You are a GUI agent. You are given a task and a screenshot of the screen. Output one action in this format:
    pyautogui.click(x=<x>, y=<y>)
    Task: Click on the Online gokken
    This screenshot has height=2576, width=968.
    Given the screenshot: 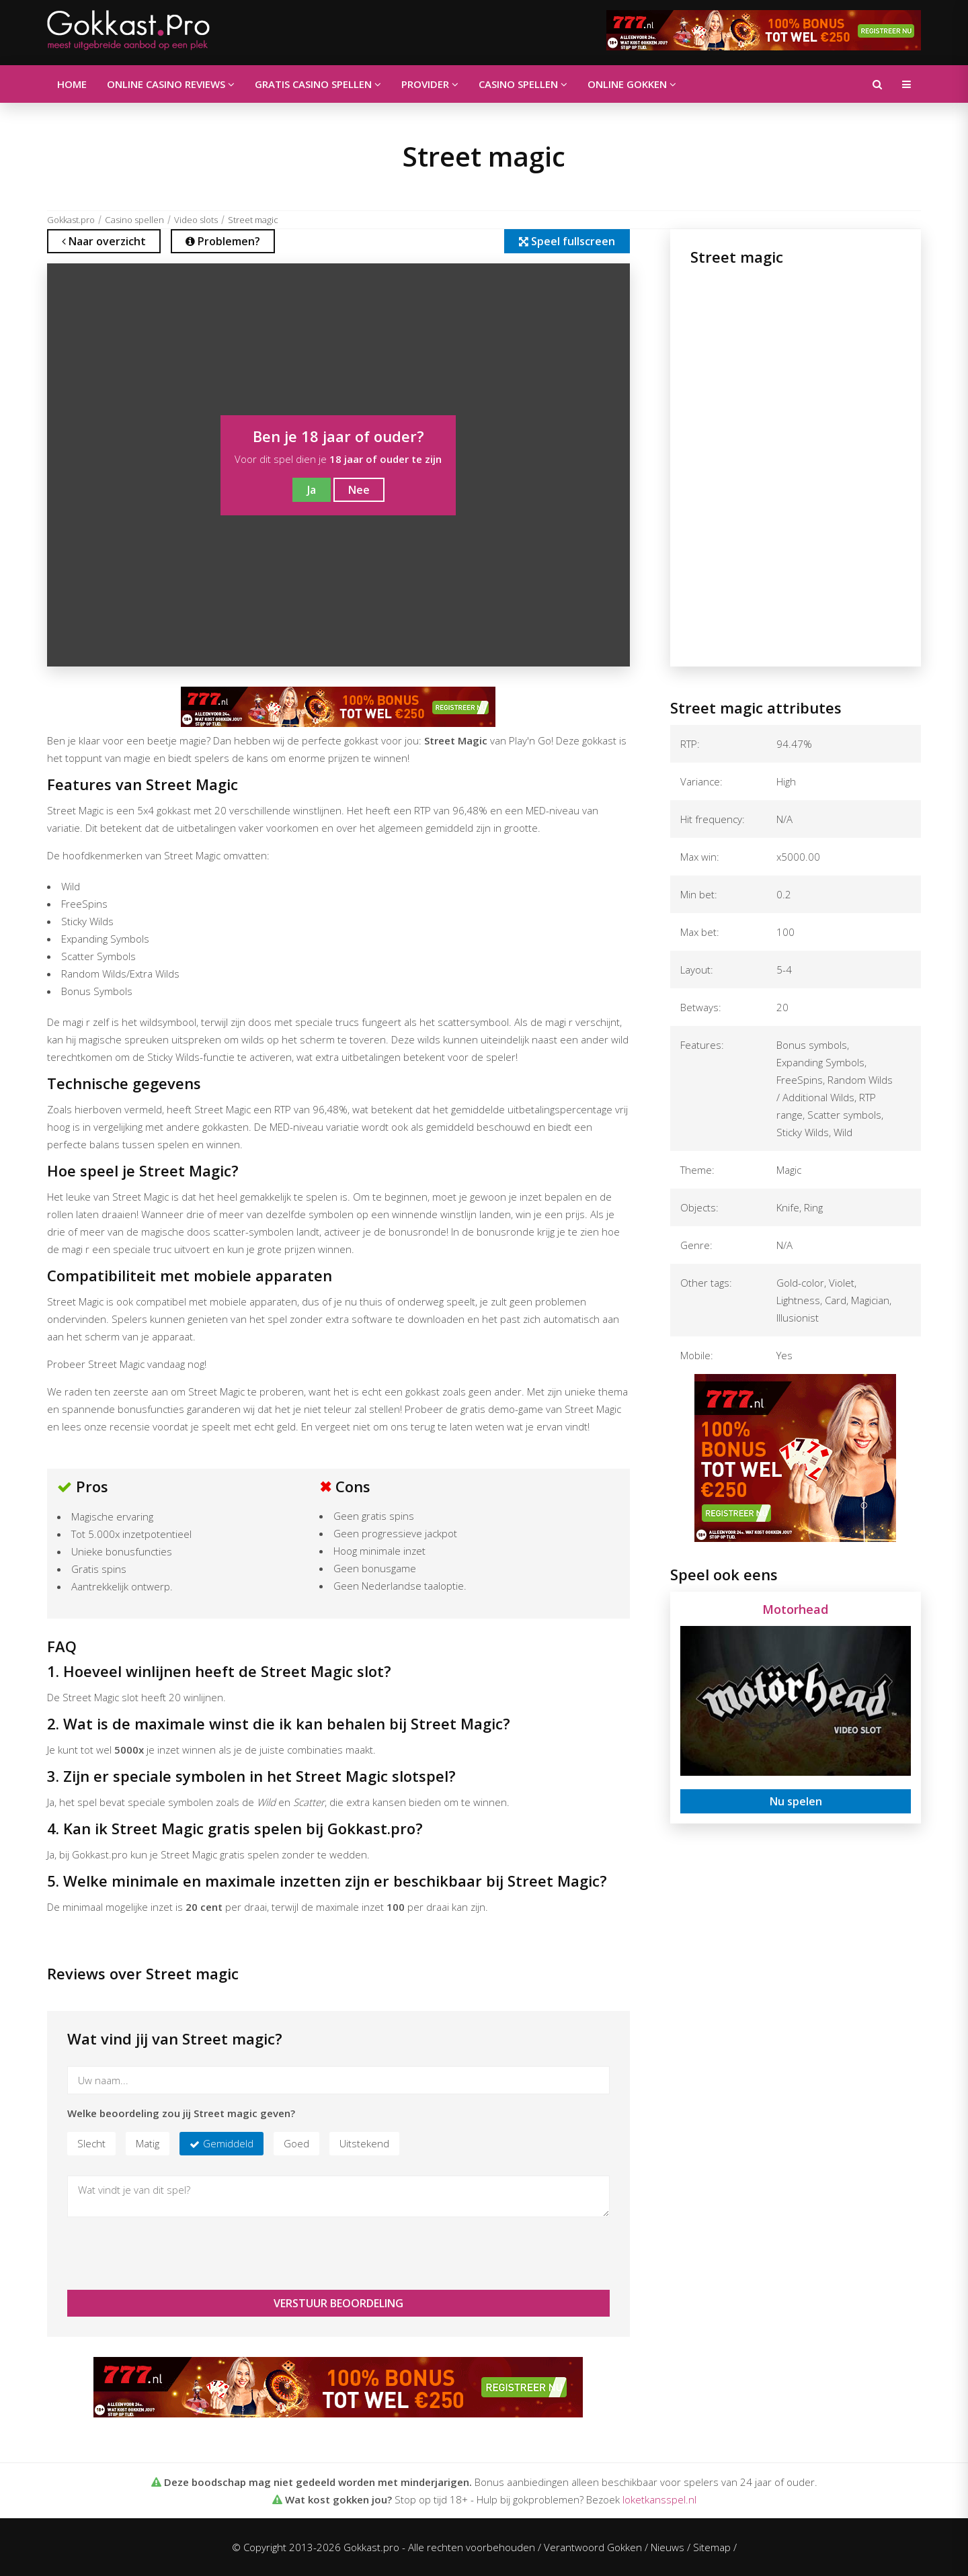 What is the action you would take?
    pyautogui.click(x=632, y=84)
    